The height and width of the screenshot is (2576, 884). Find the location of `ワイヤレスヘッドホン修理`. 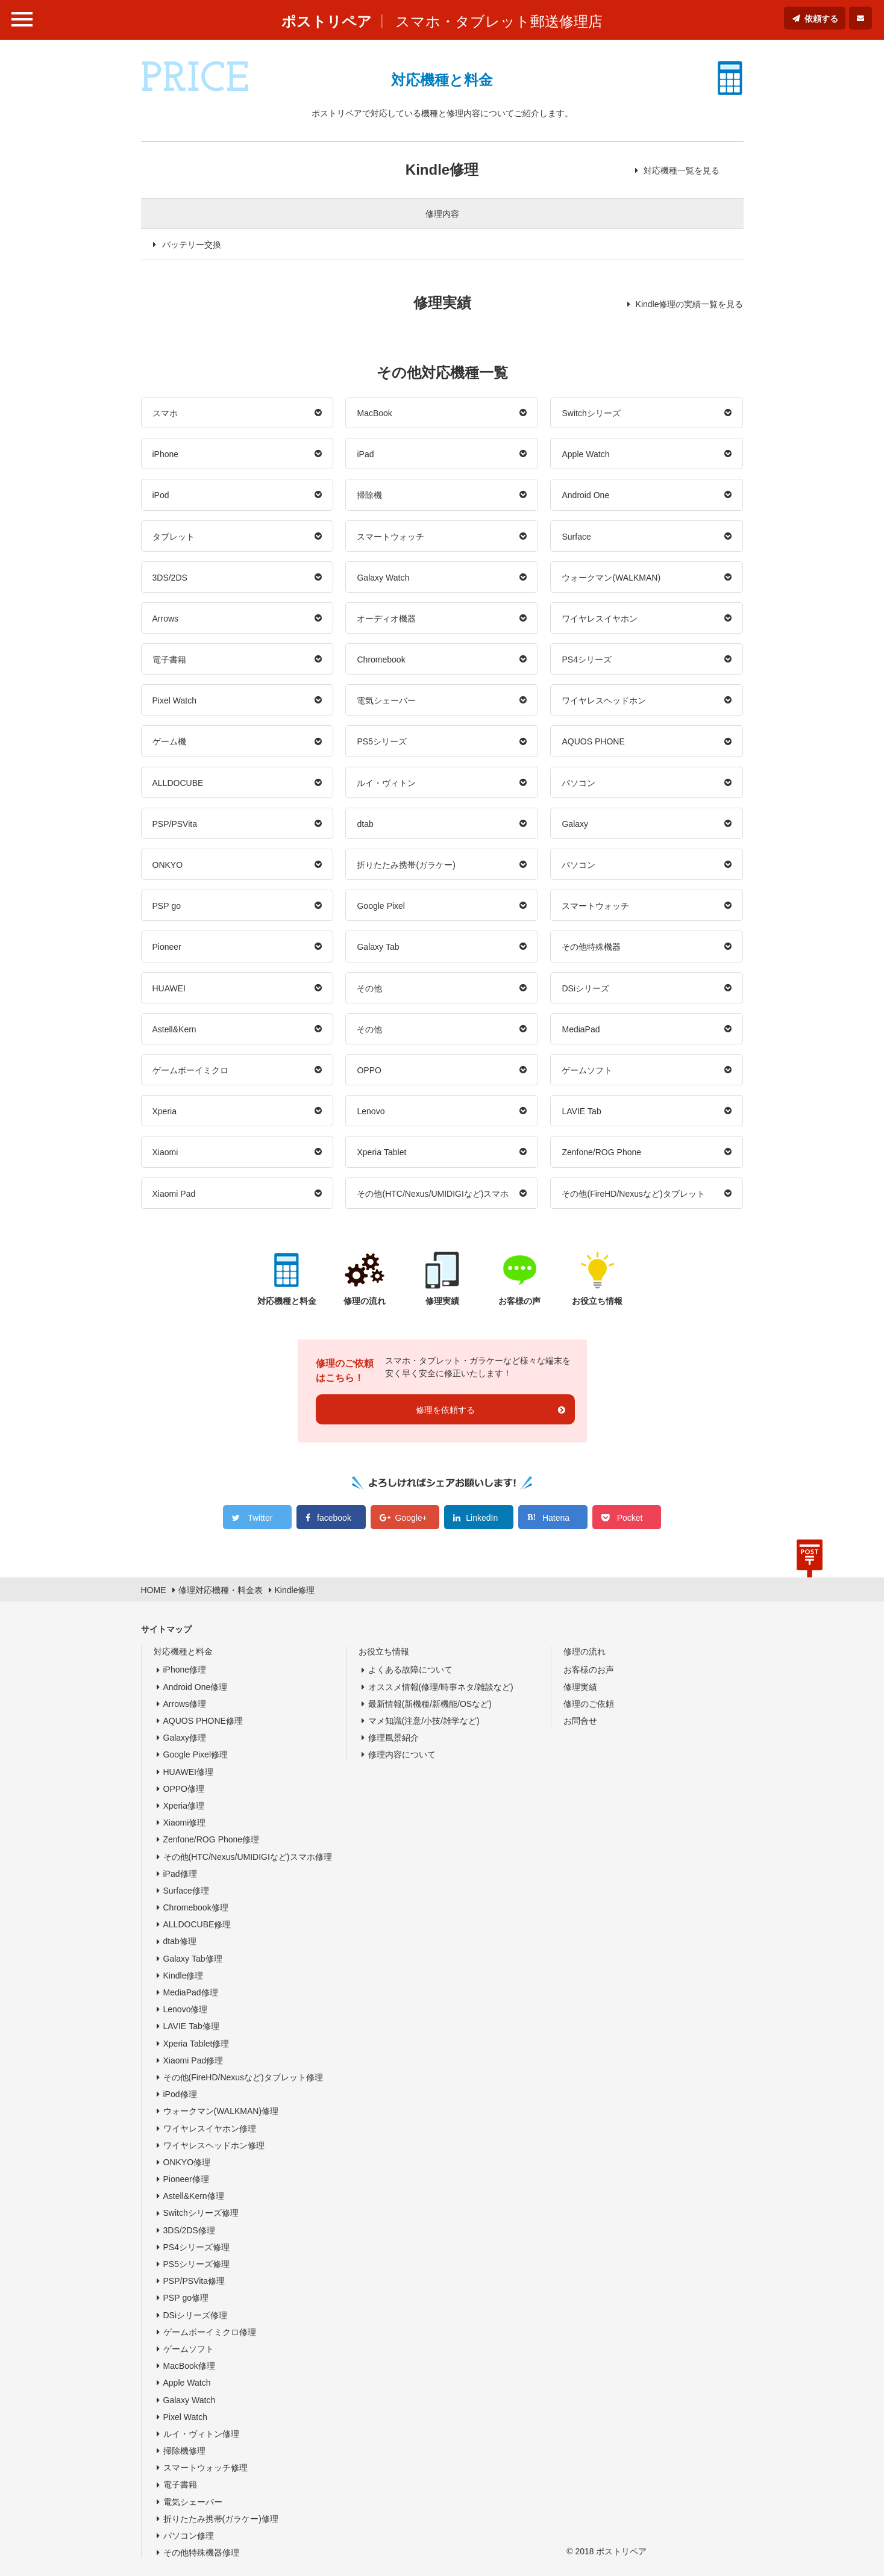

ワイヤレスヘッドホン修理 is located at coordinates (214, 2145).